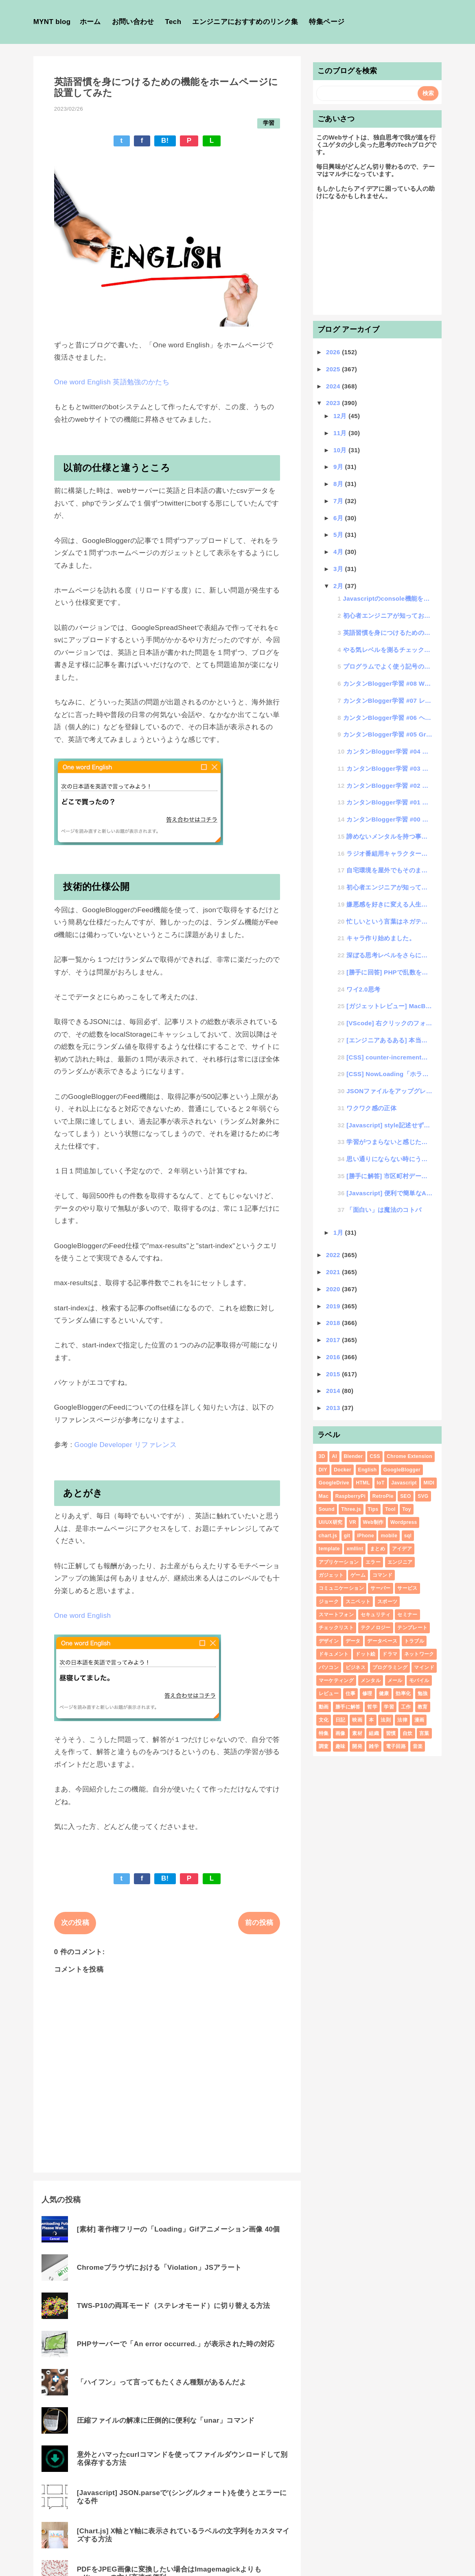  What do you see at coordinates (419, 1654) in the screenshot?
I see `ネットワーク` at bounding box center [419, 1654].